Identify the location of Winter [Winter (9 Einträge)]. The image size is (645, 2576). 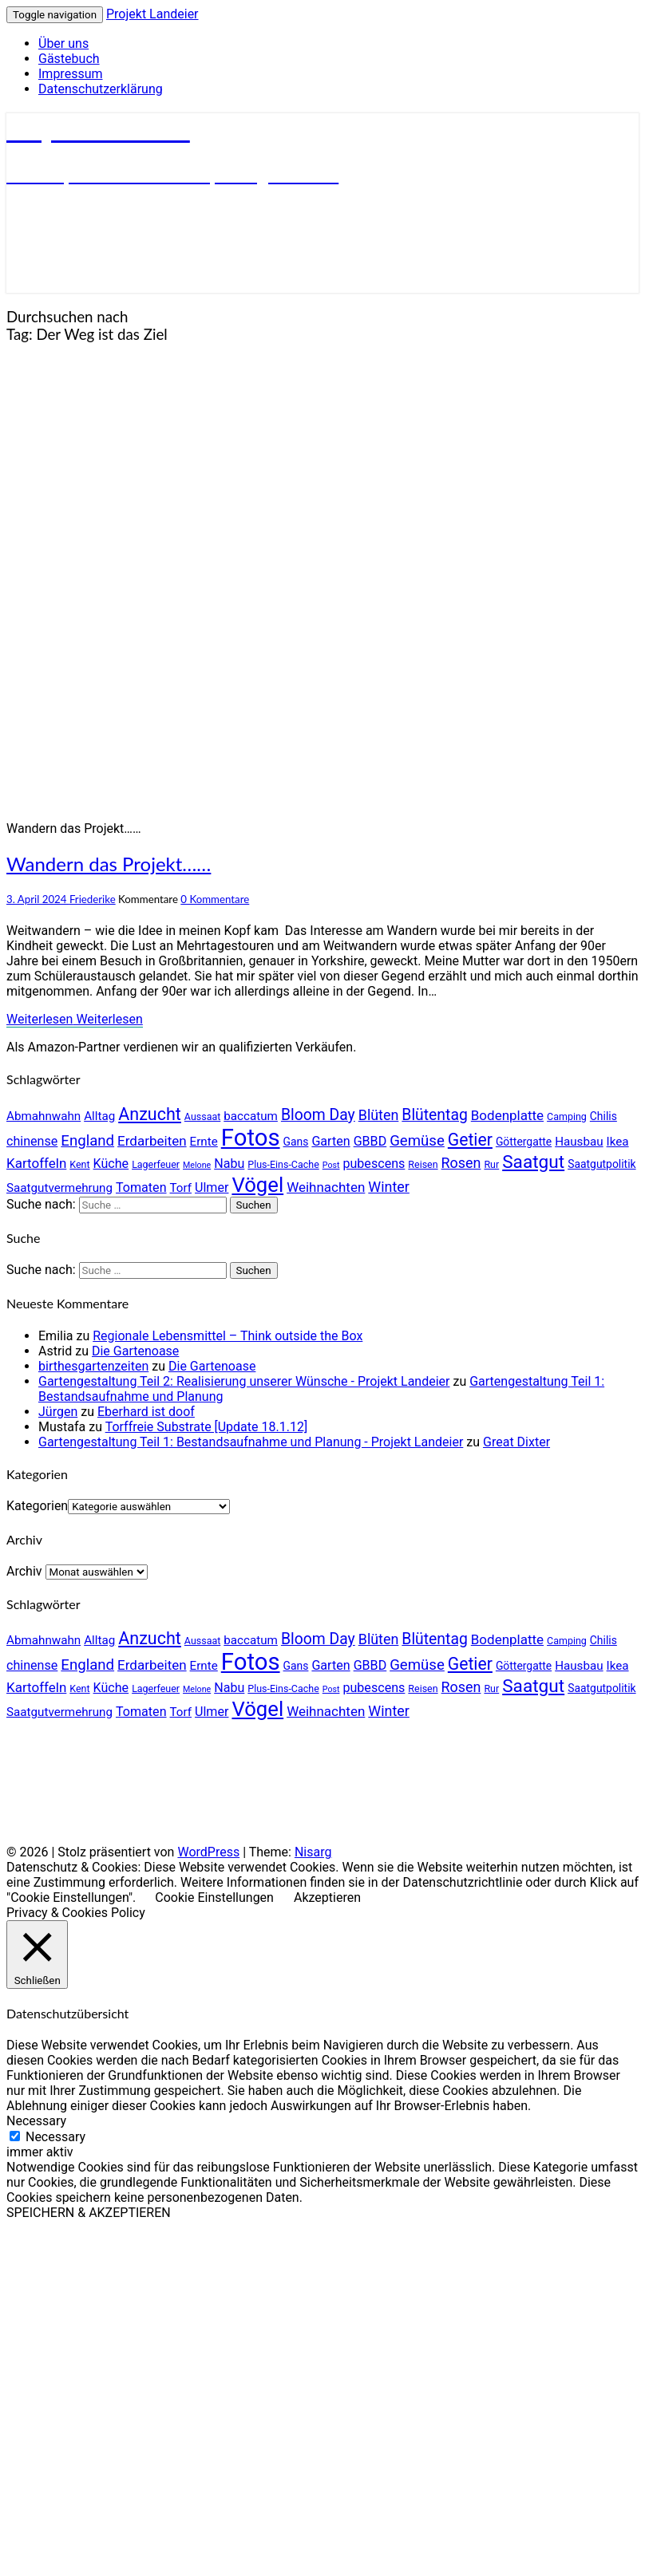
(389, 1186).